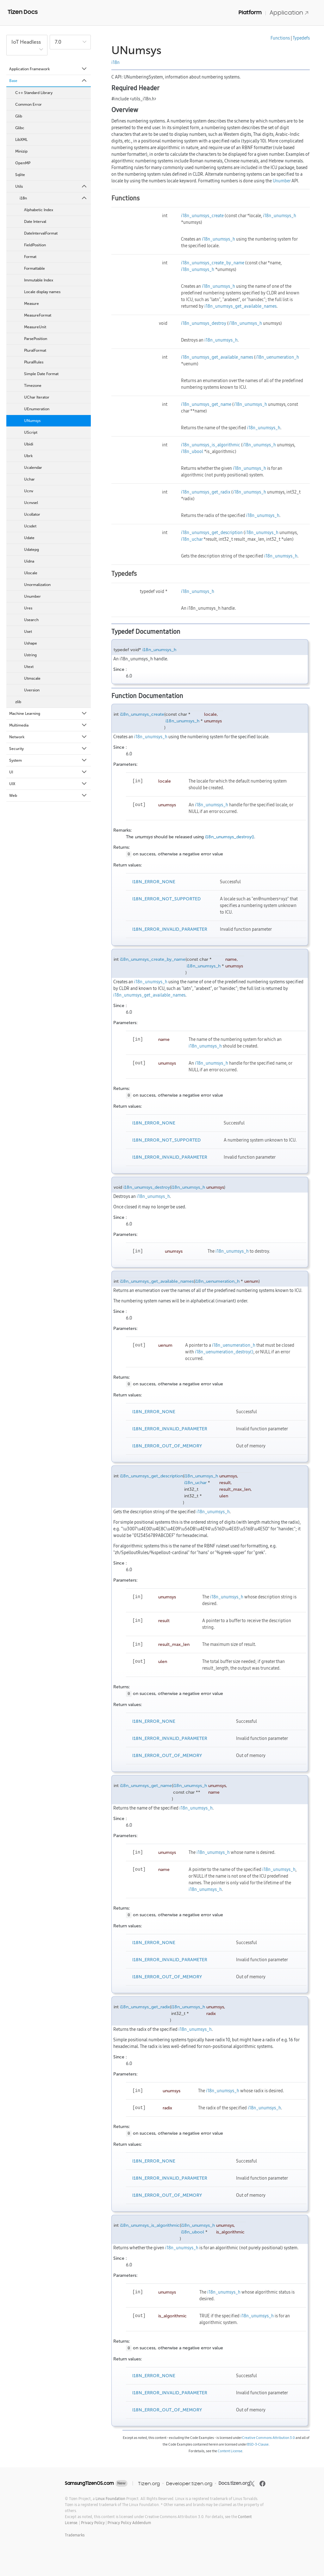 The height and width of the screenshot is (2576, 324). Describe the element at coordinates (268, 2437) in the screenshot. I see `Creative Commons Attribution 3.0` at that location.